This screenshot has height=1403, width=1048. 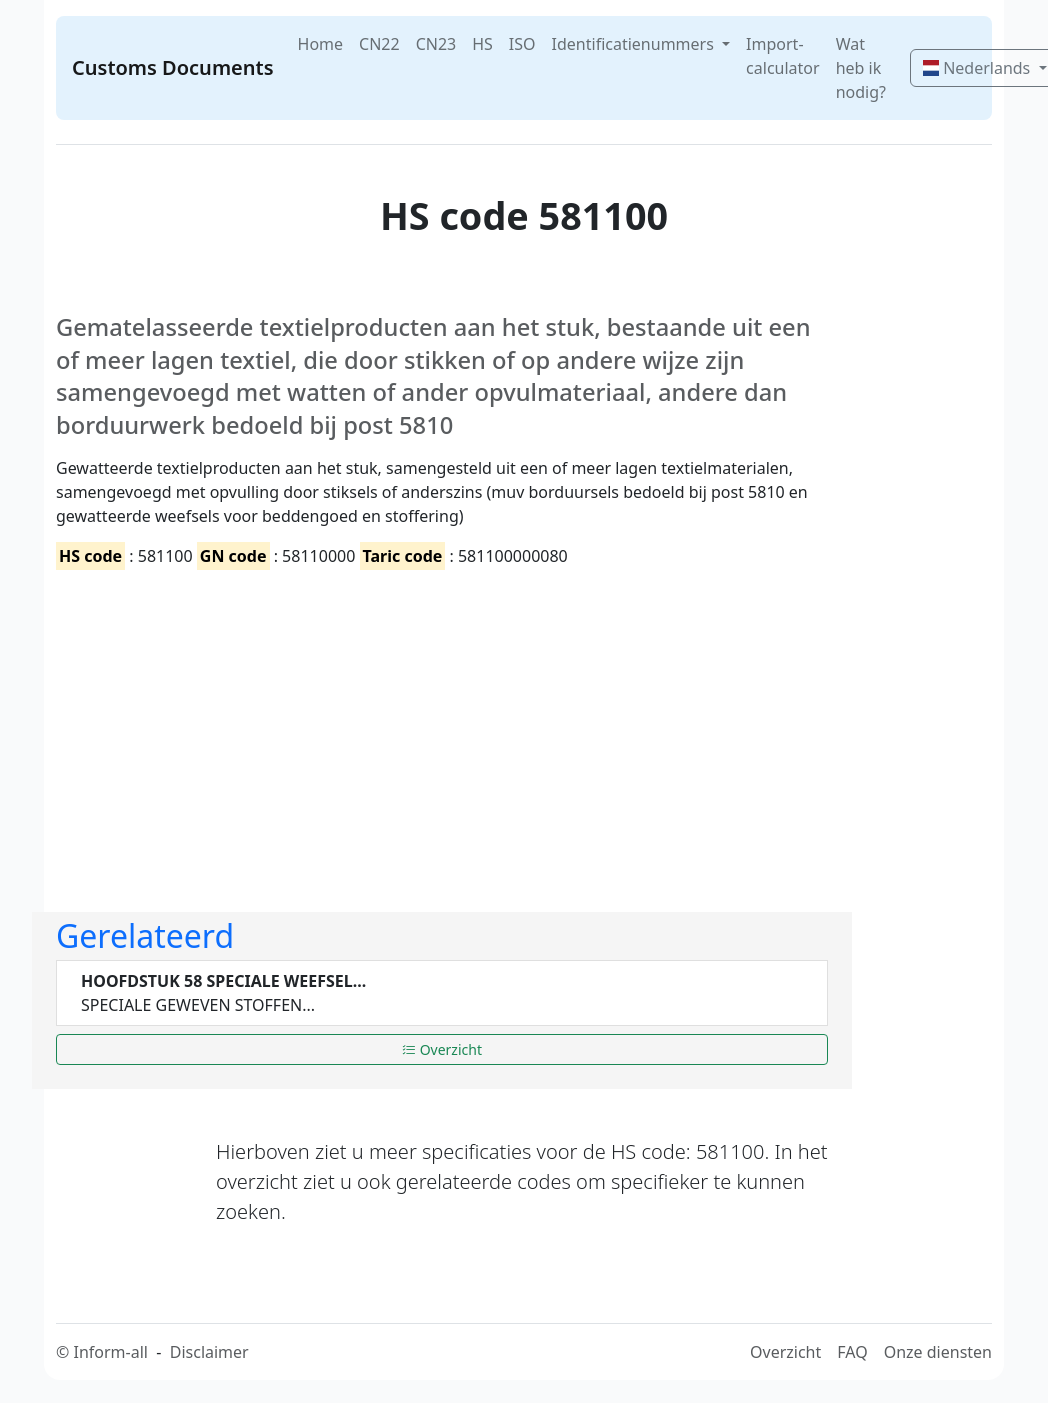 What do you see at coordinates (209, 1352) in the screenshot?
I see `Disclaimer` at bounding box center [209, 1352].